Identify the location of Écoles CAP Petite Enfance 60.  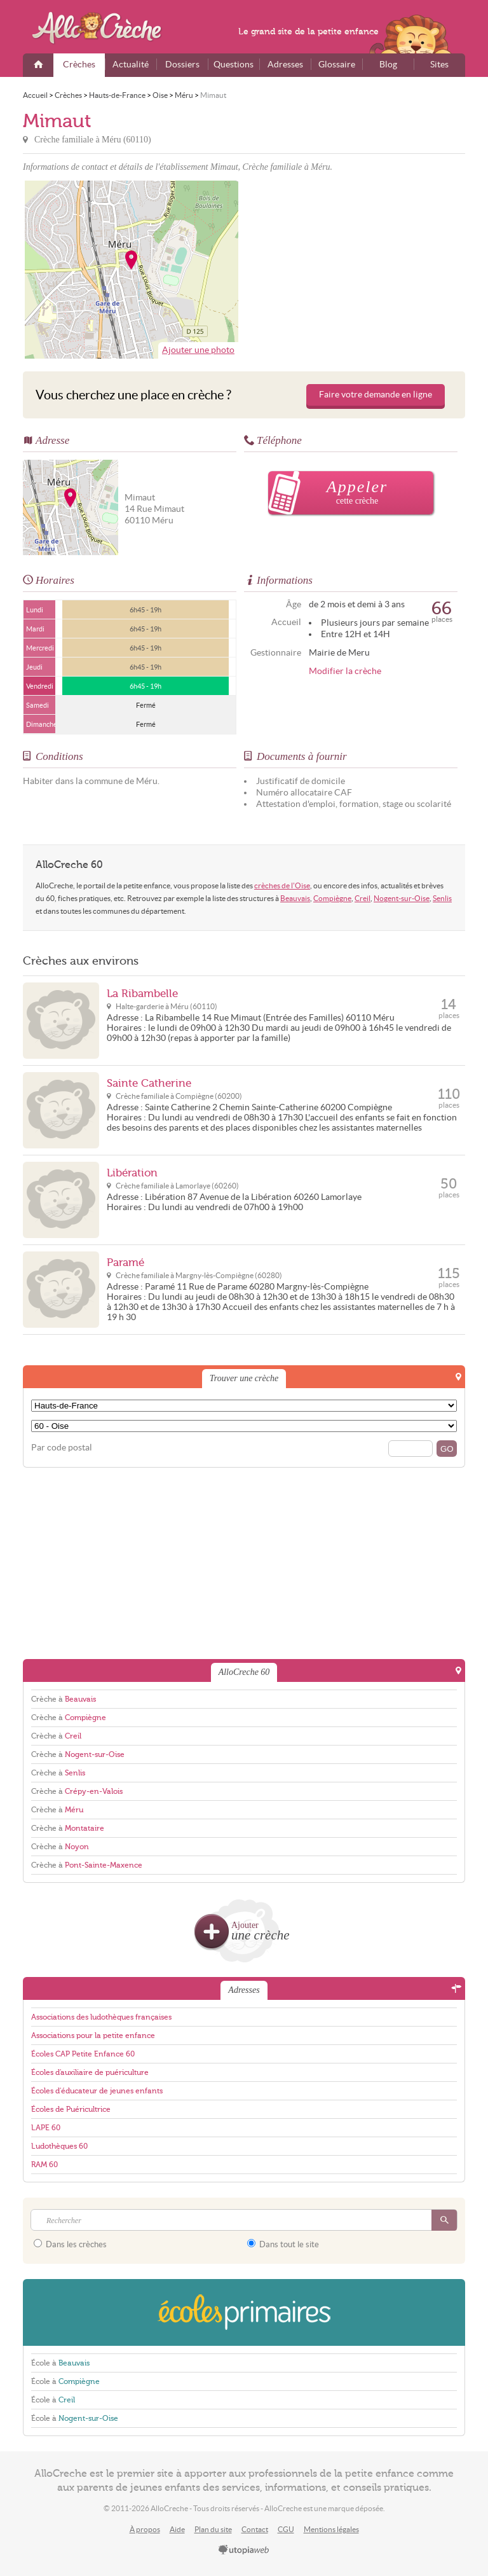
(83, 2053).